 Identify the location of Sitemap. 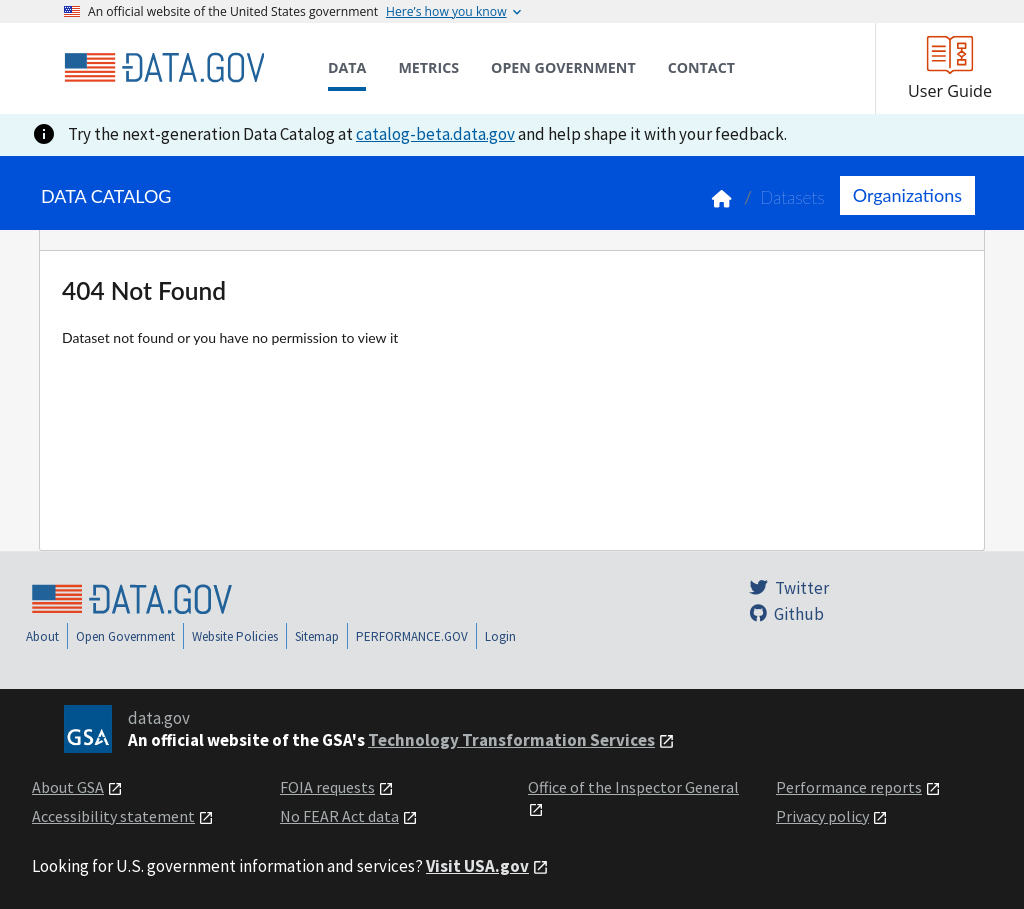
(317, 636).